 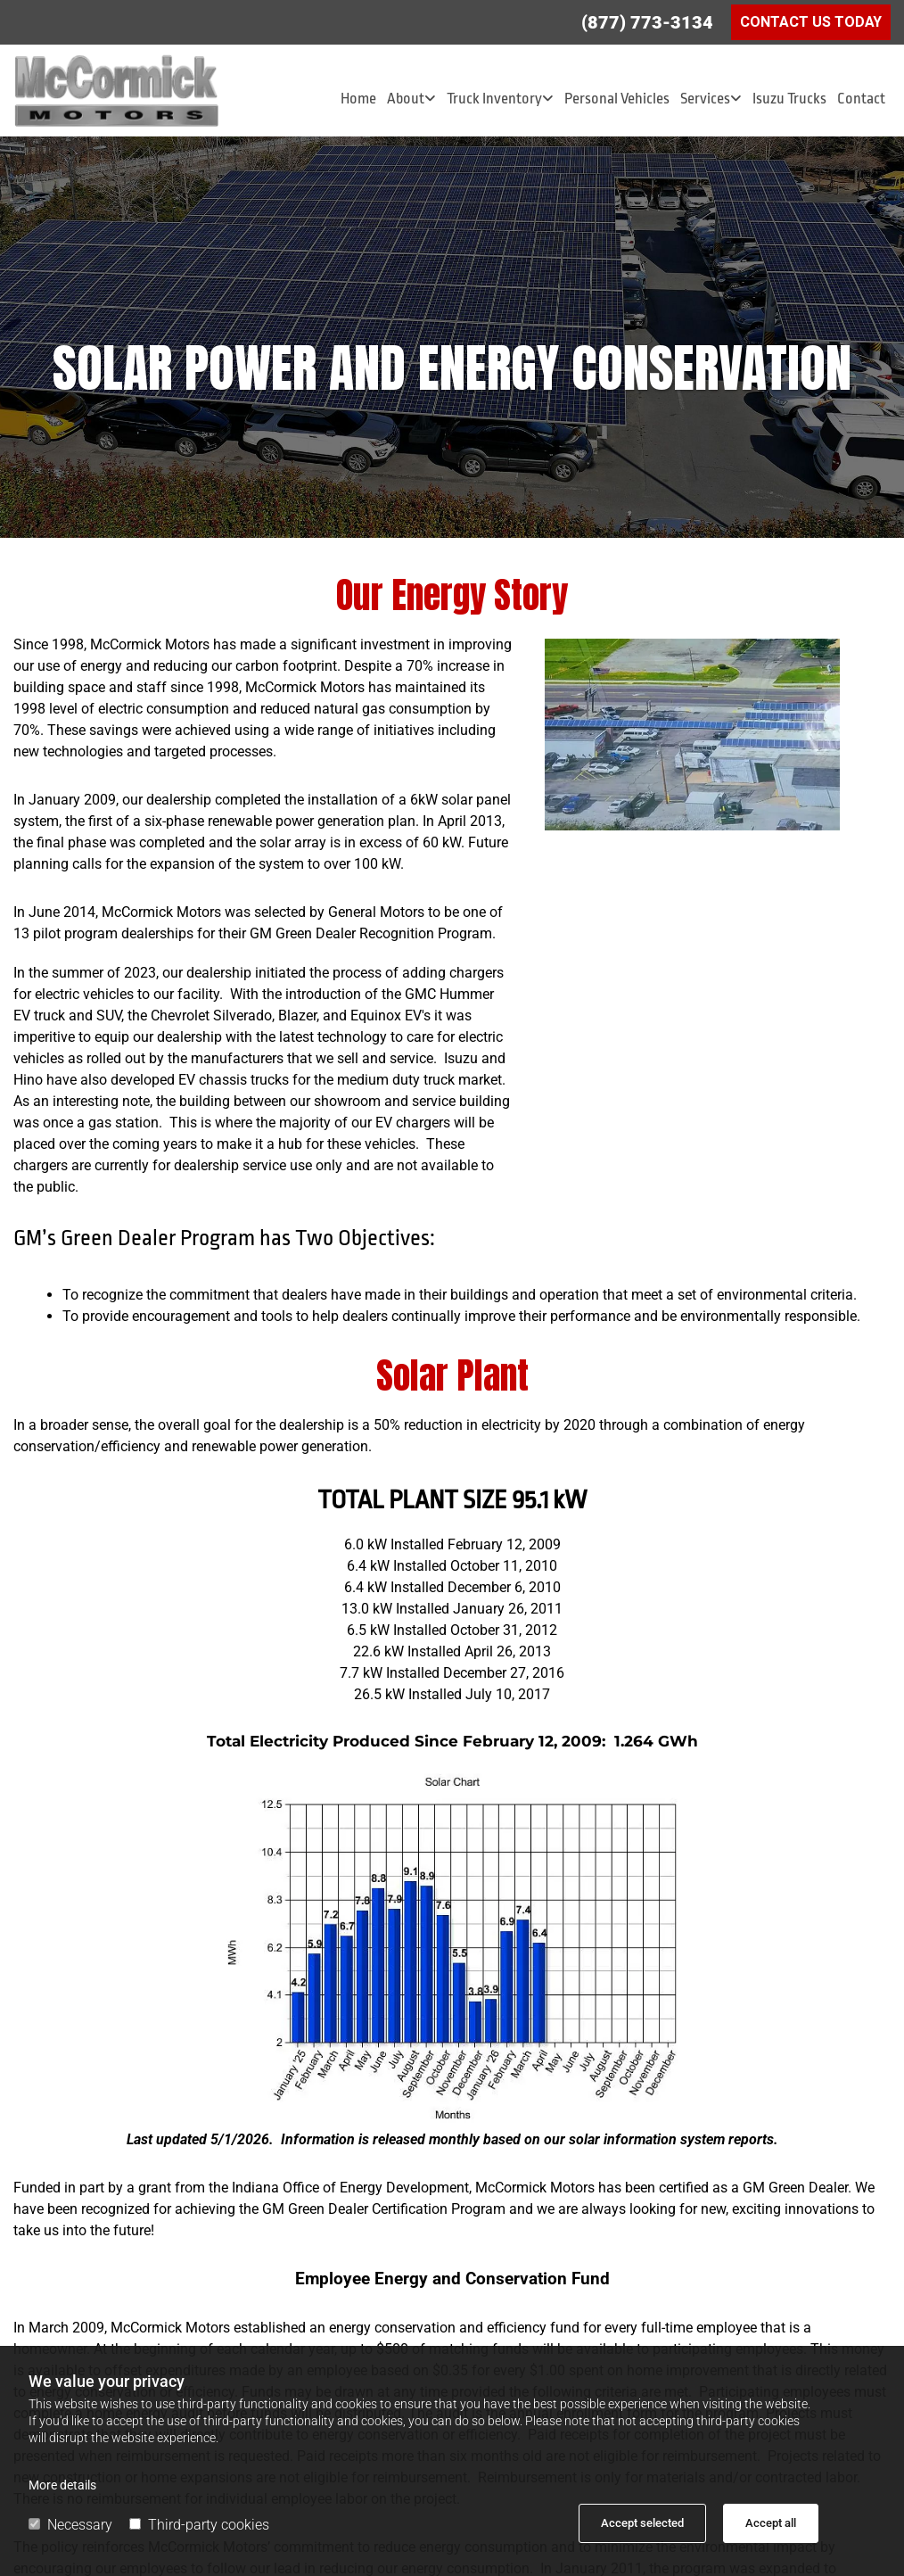 I want to click on [link], so click(x=411, y=99).